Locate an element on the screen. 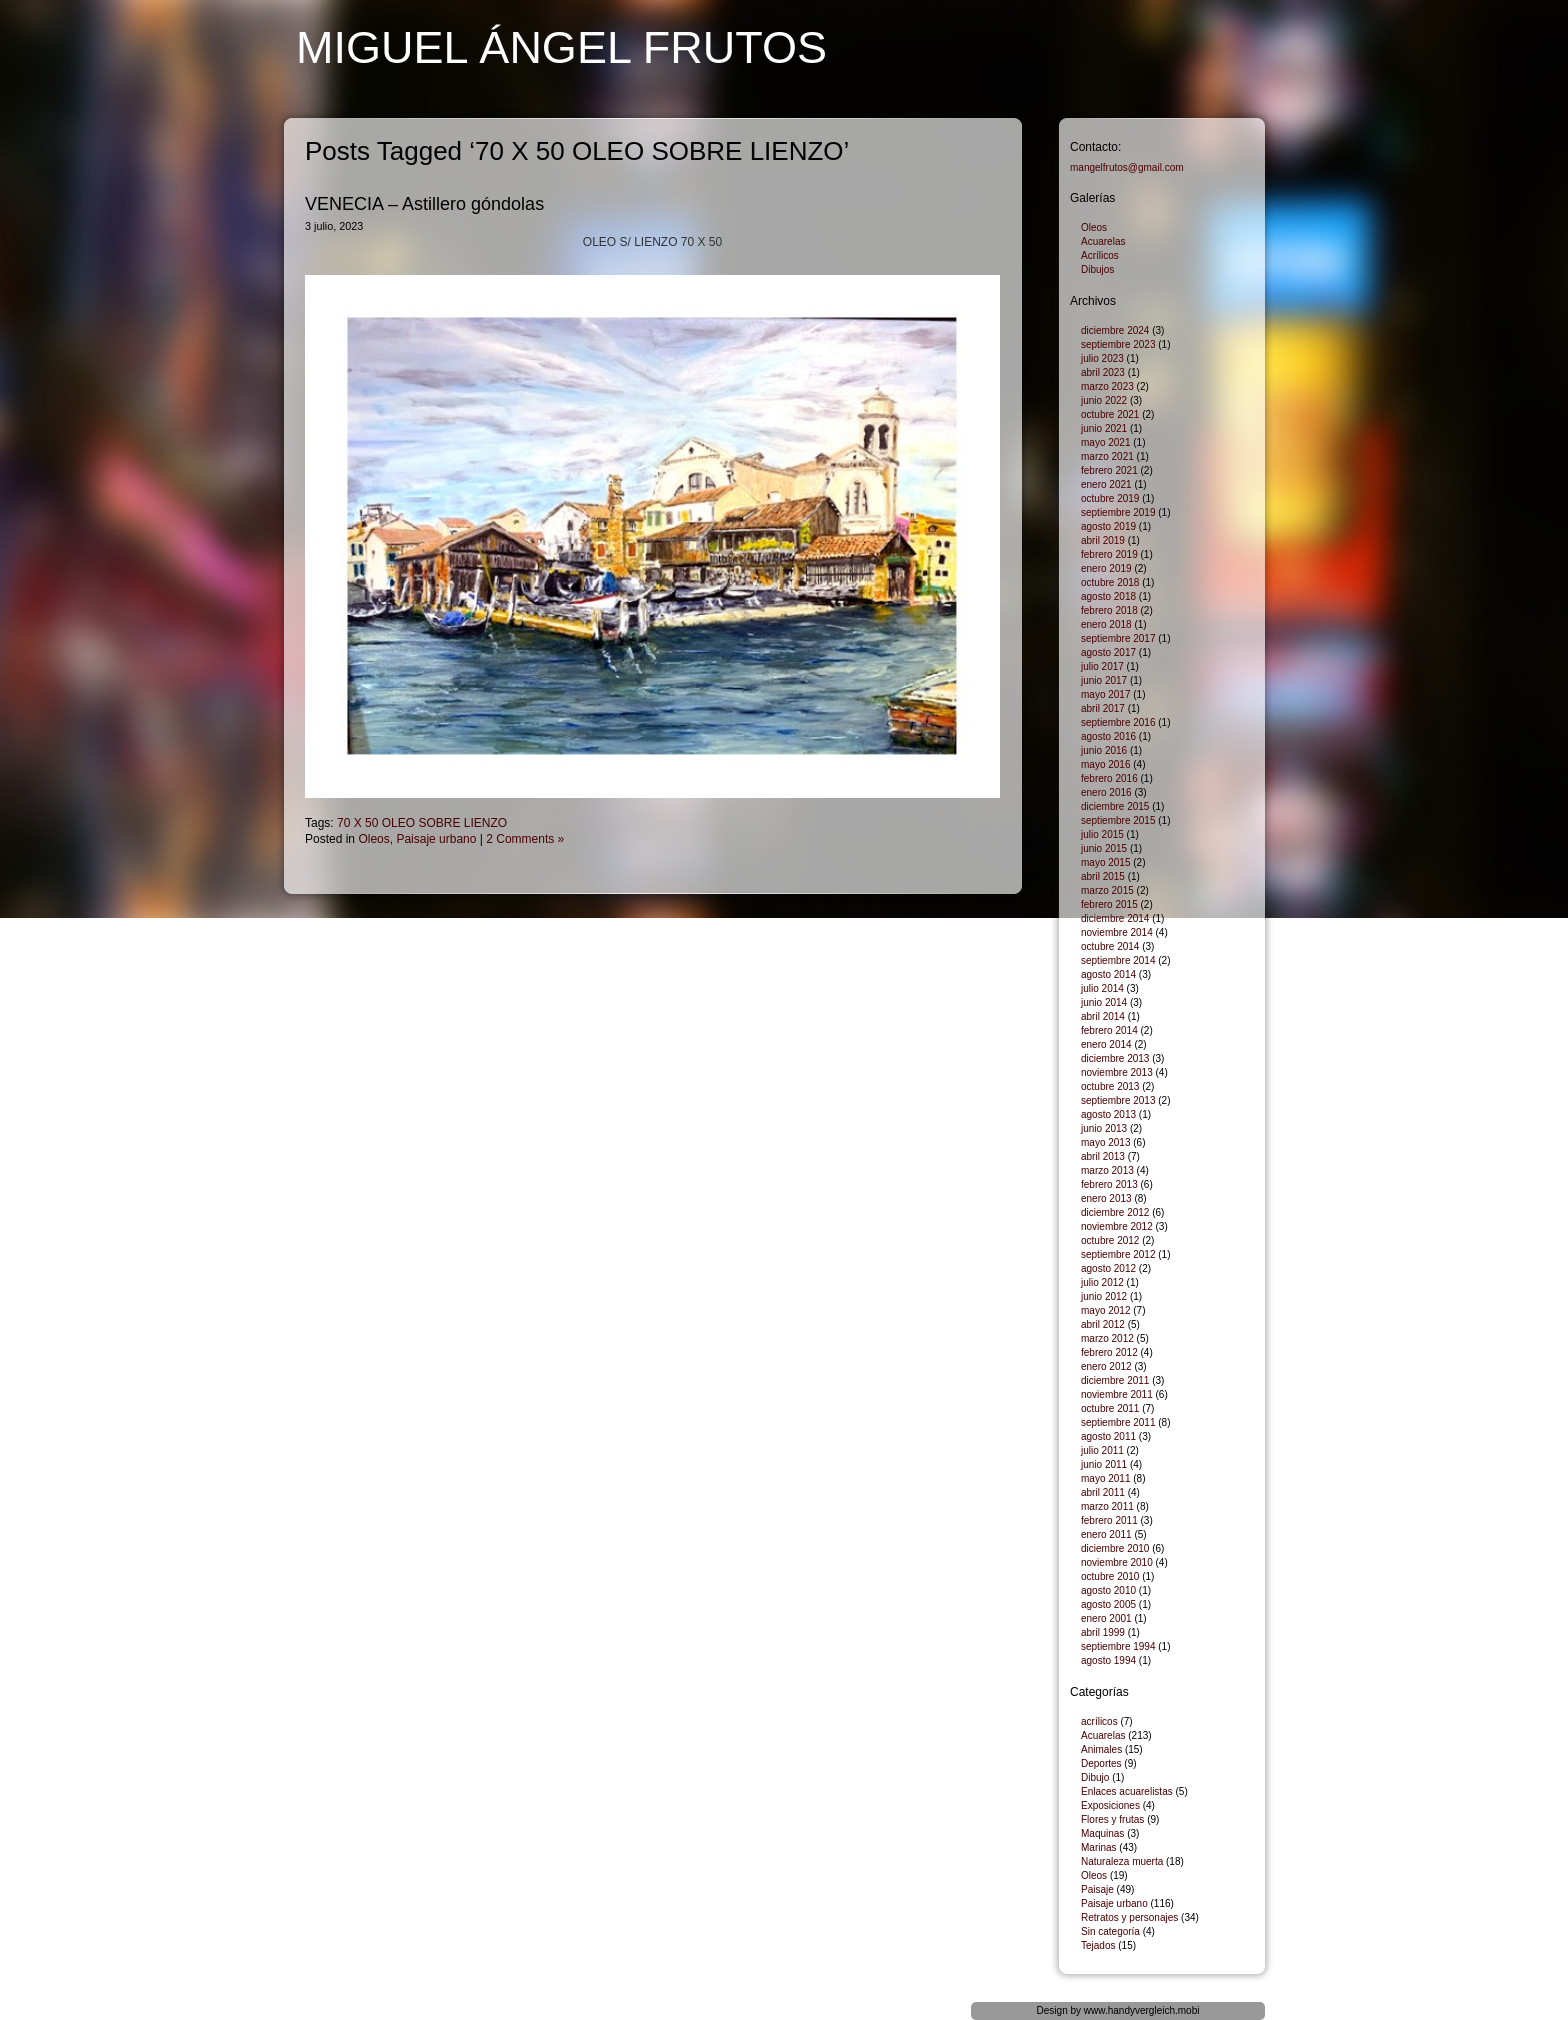 Image resolution: width=1568 pixels, height=2020 pixels. agosto 2013 is located at coordinates (1108, 1114).